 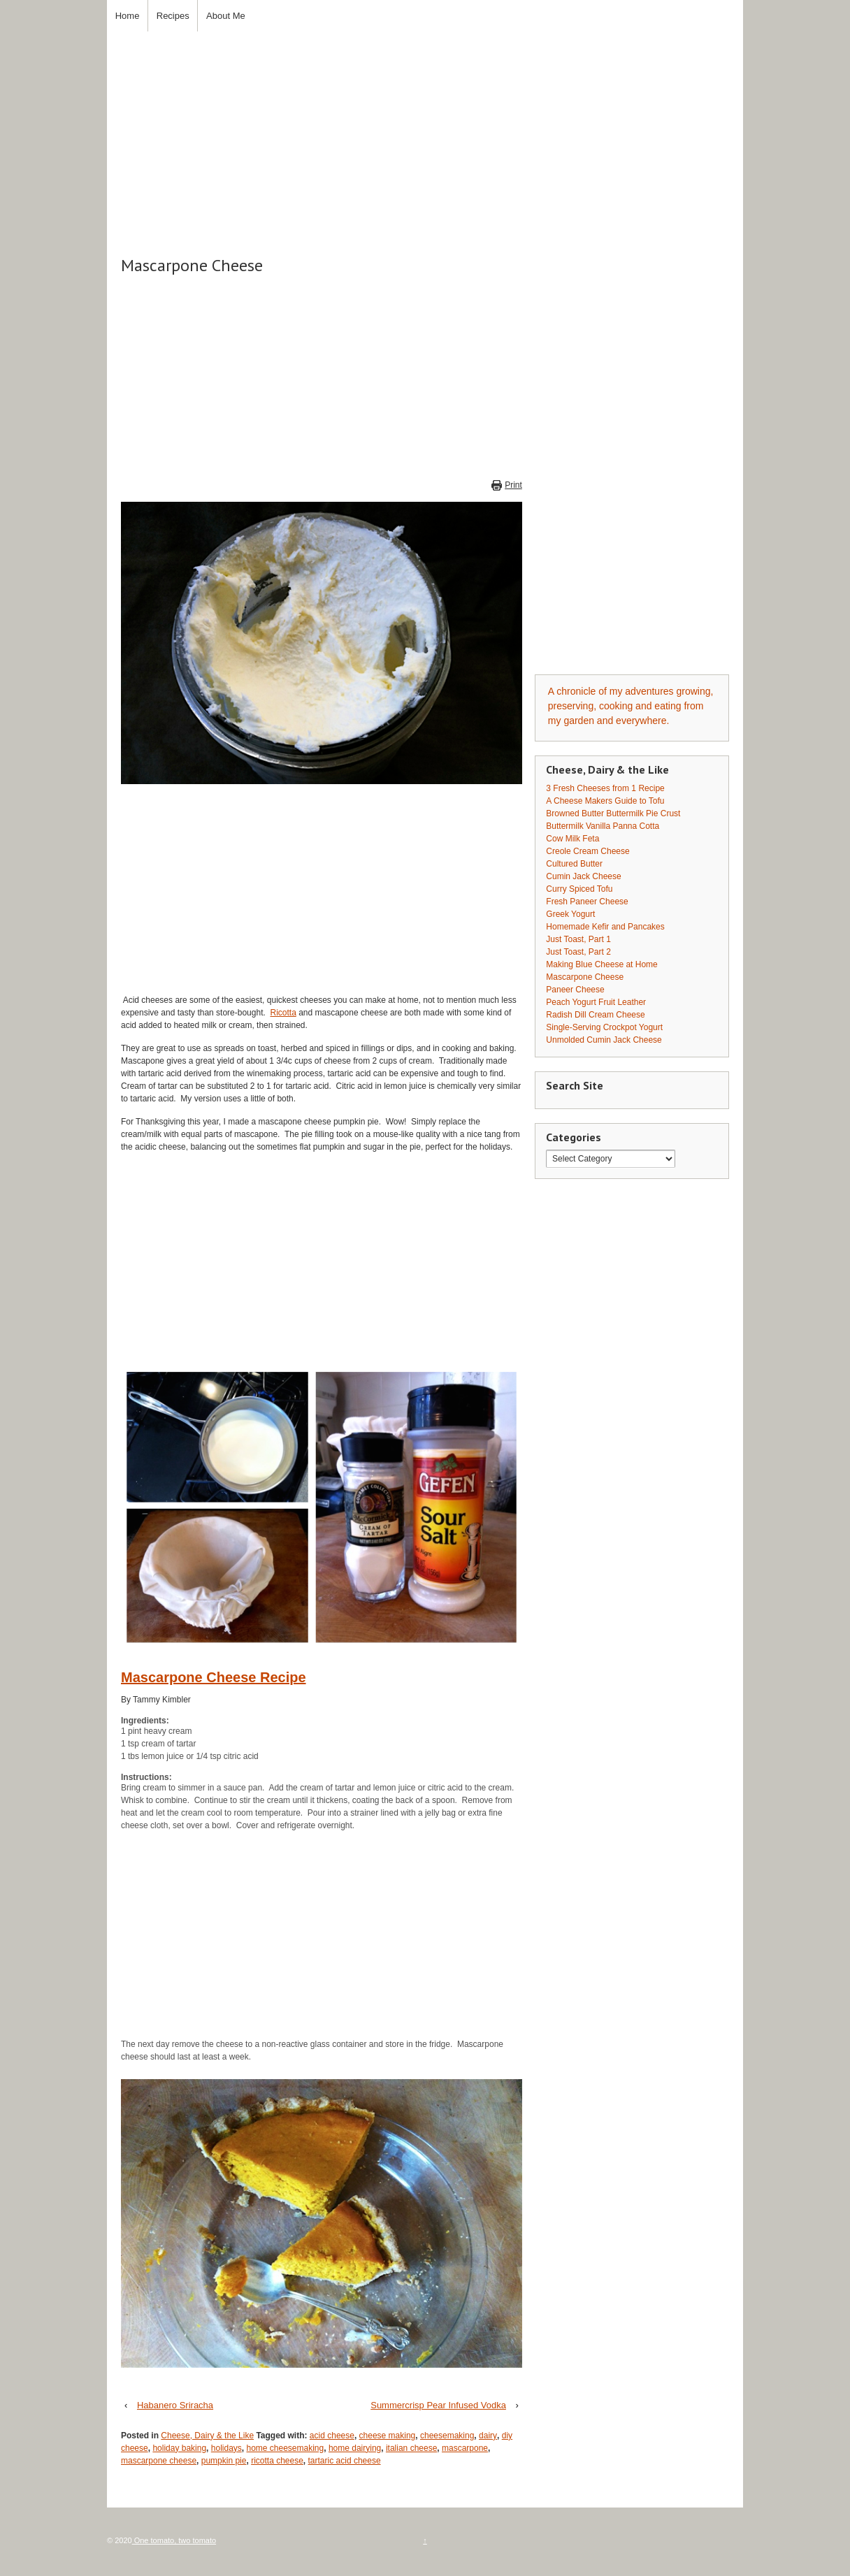 I want to click on holiday baking, so click(x=179, y=2448).